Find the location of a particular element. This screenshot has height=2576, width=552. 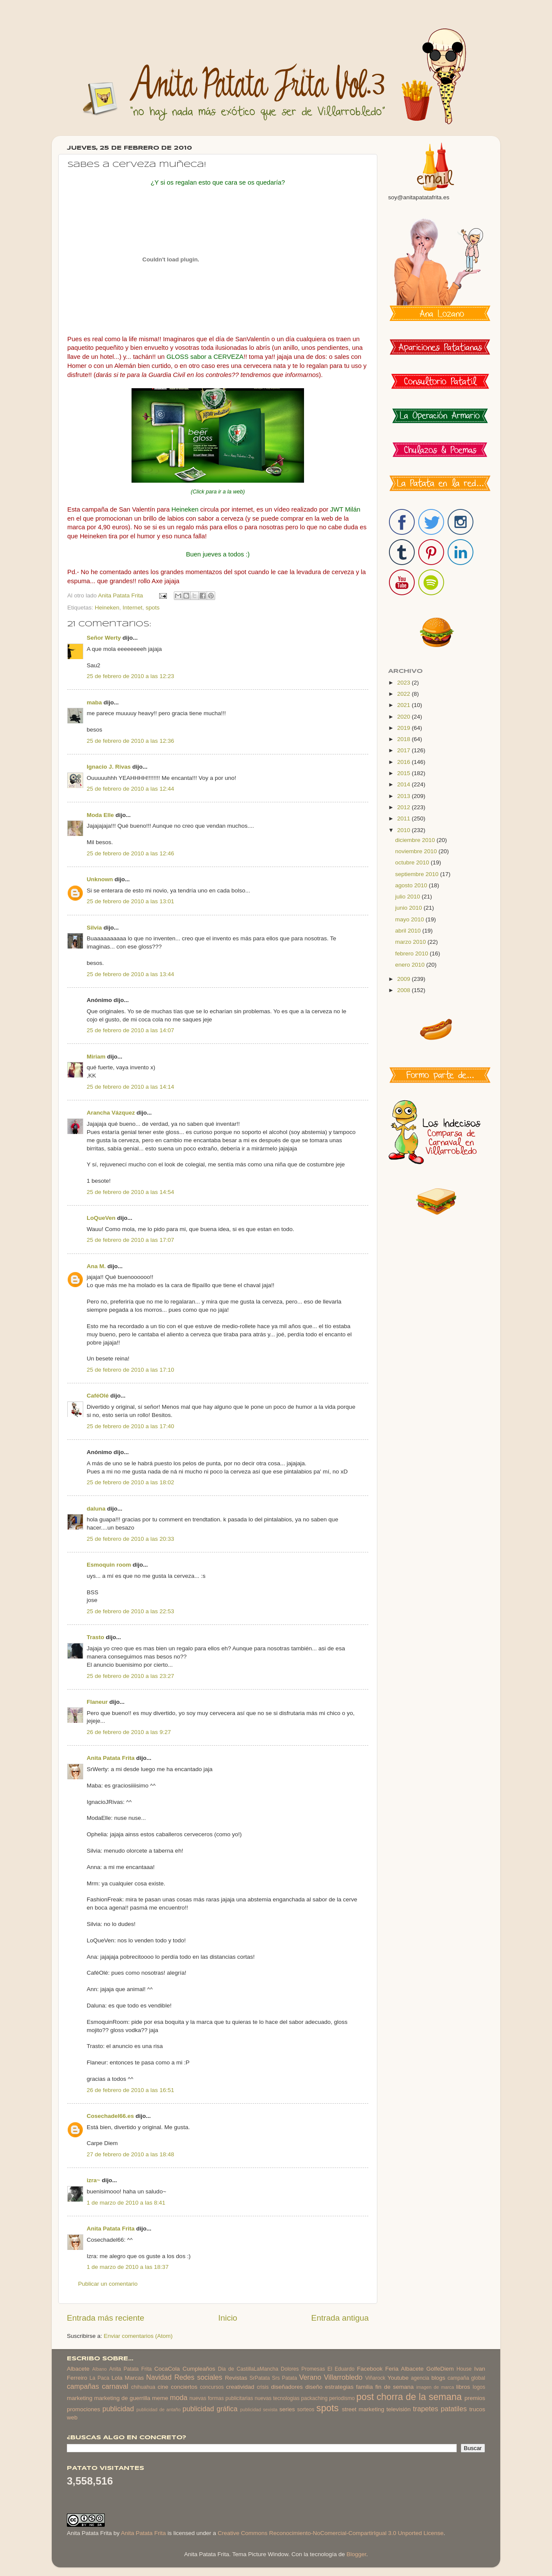

daluna is located at coordinates (96, 1508).